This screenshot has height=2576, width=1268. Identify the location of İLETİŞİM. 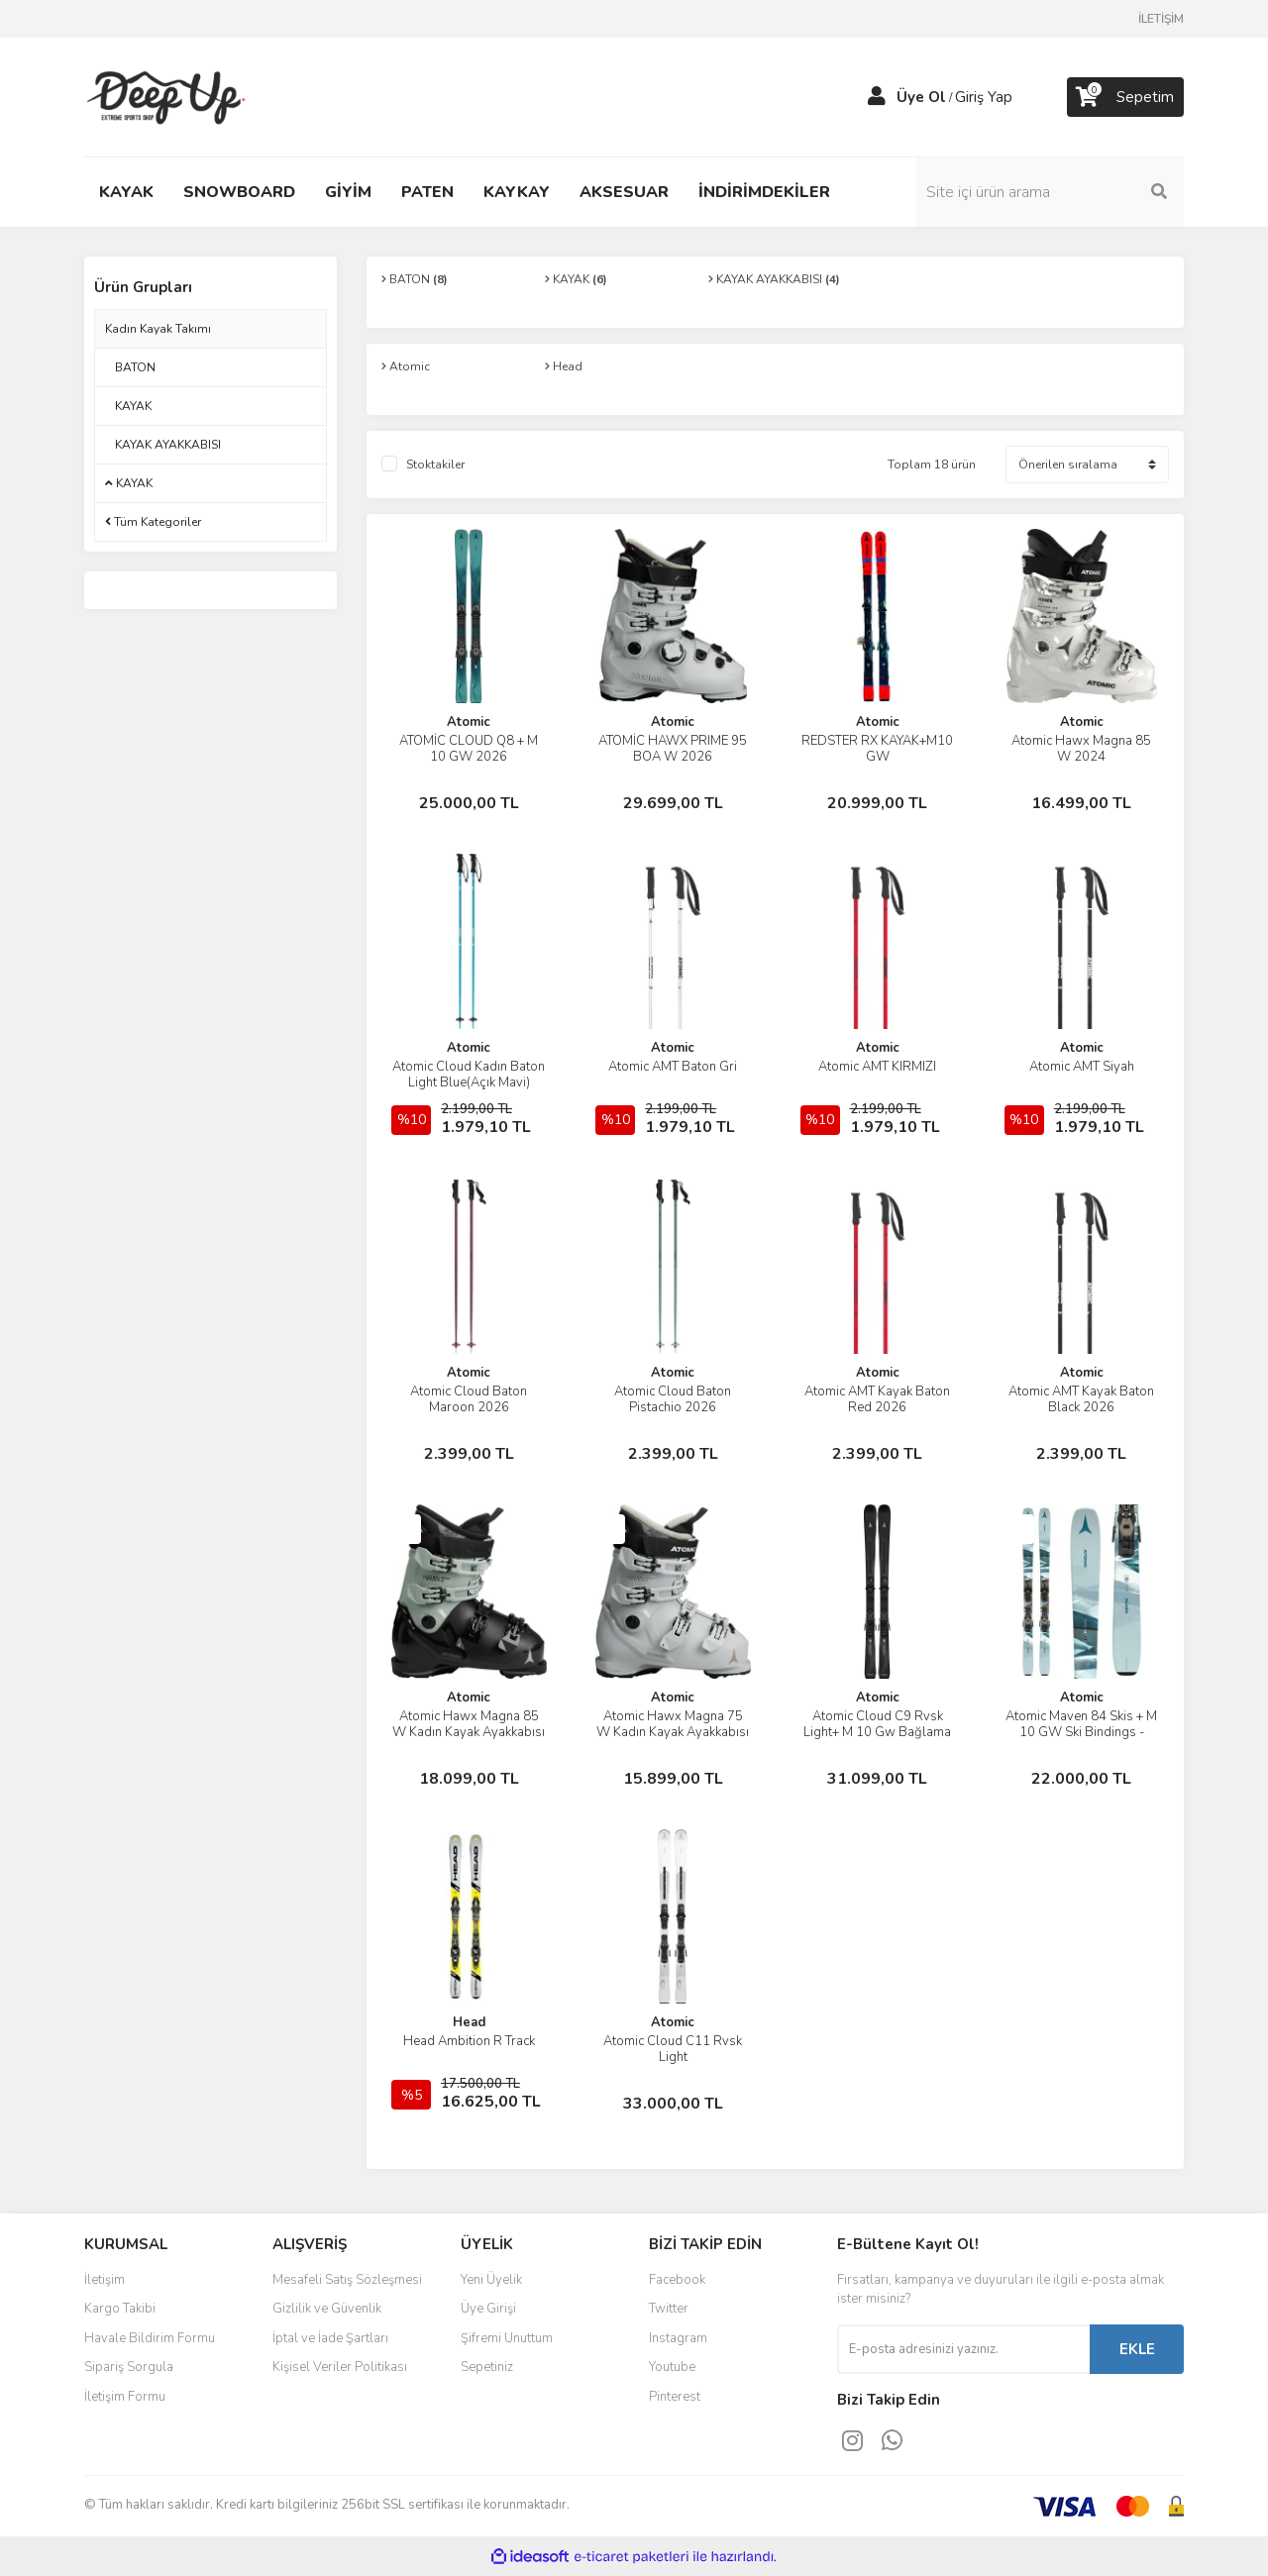
(1161, 19).